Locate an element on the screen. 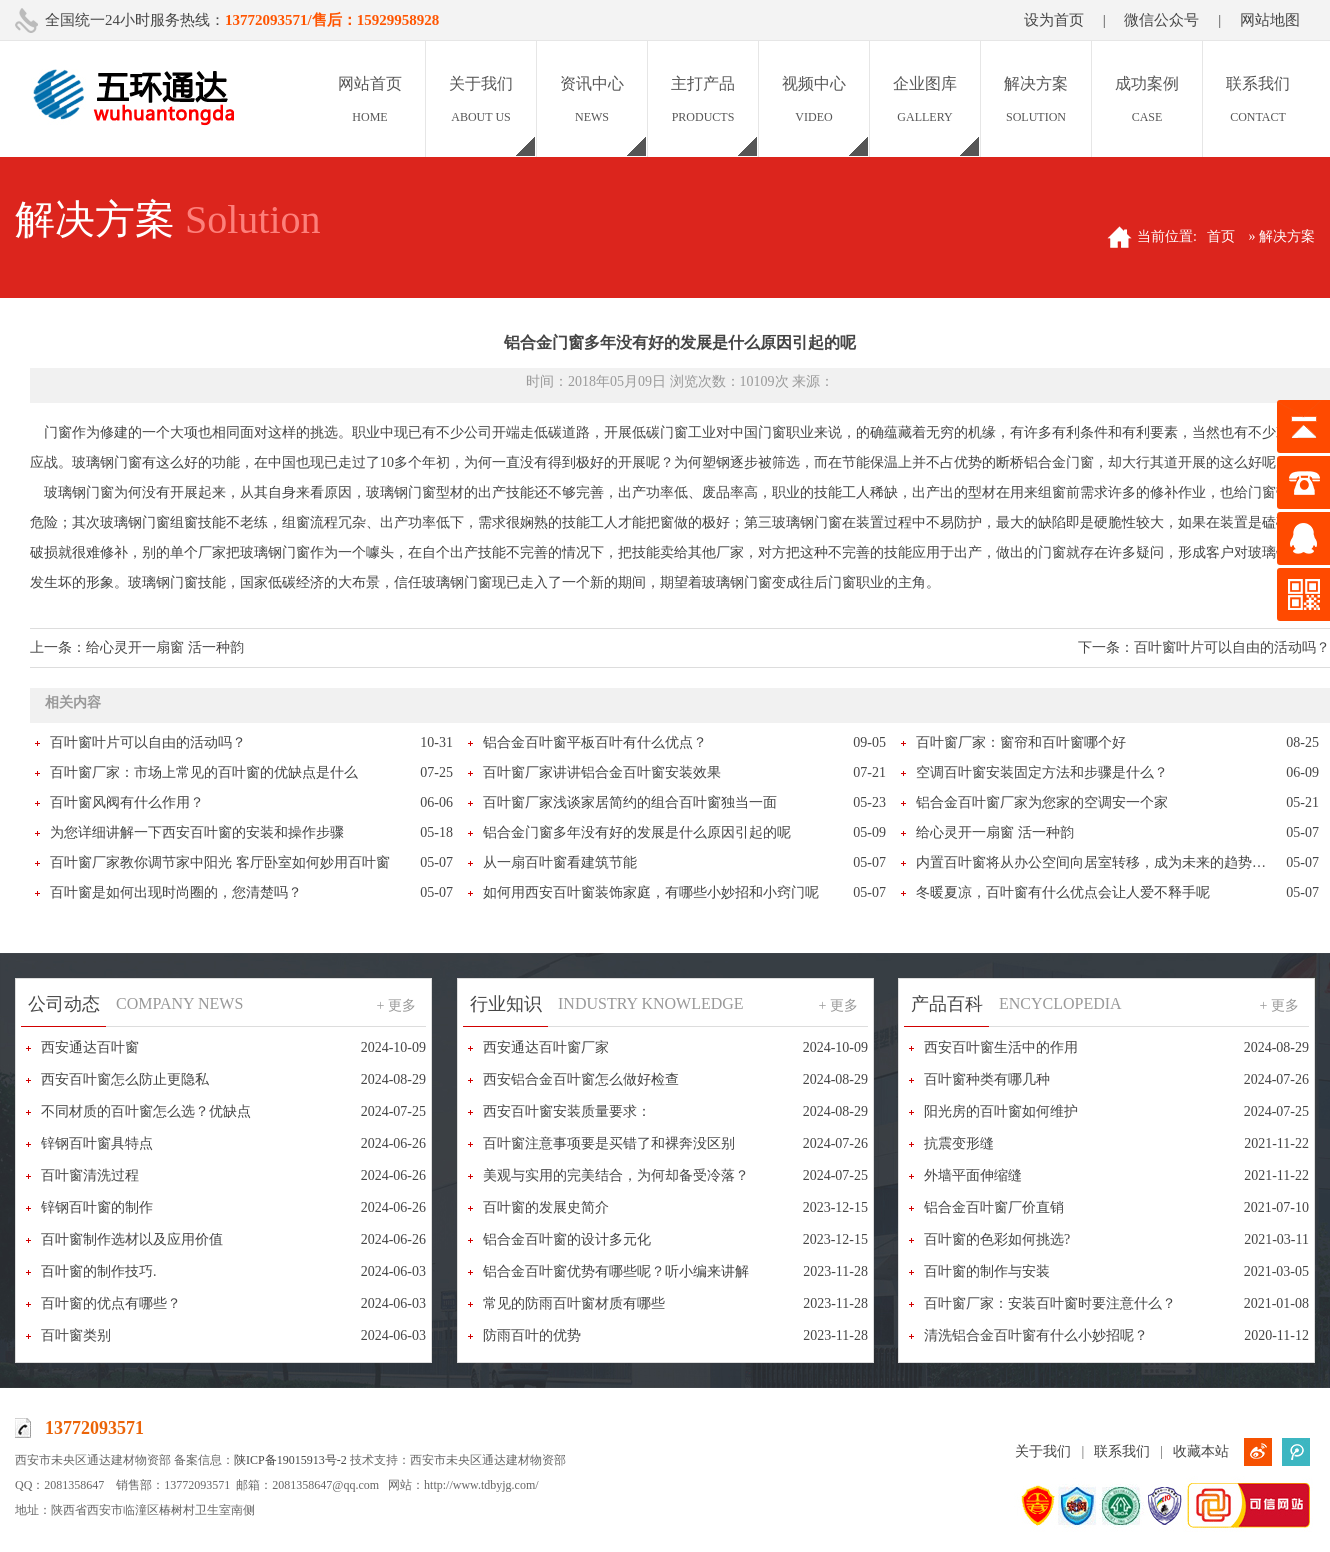 This screenshot has height=1552, width=1330. 首页 is located at coordinates (1221, 236).